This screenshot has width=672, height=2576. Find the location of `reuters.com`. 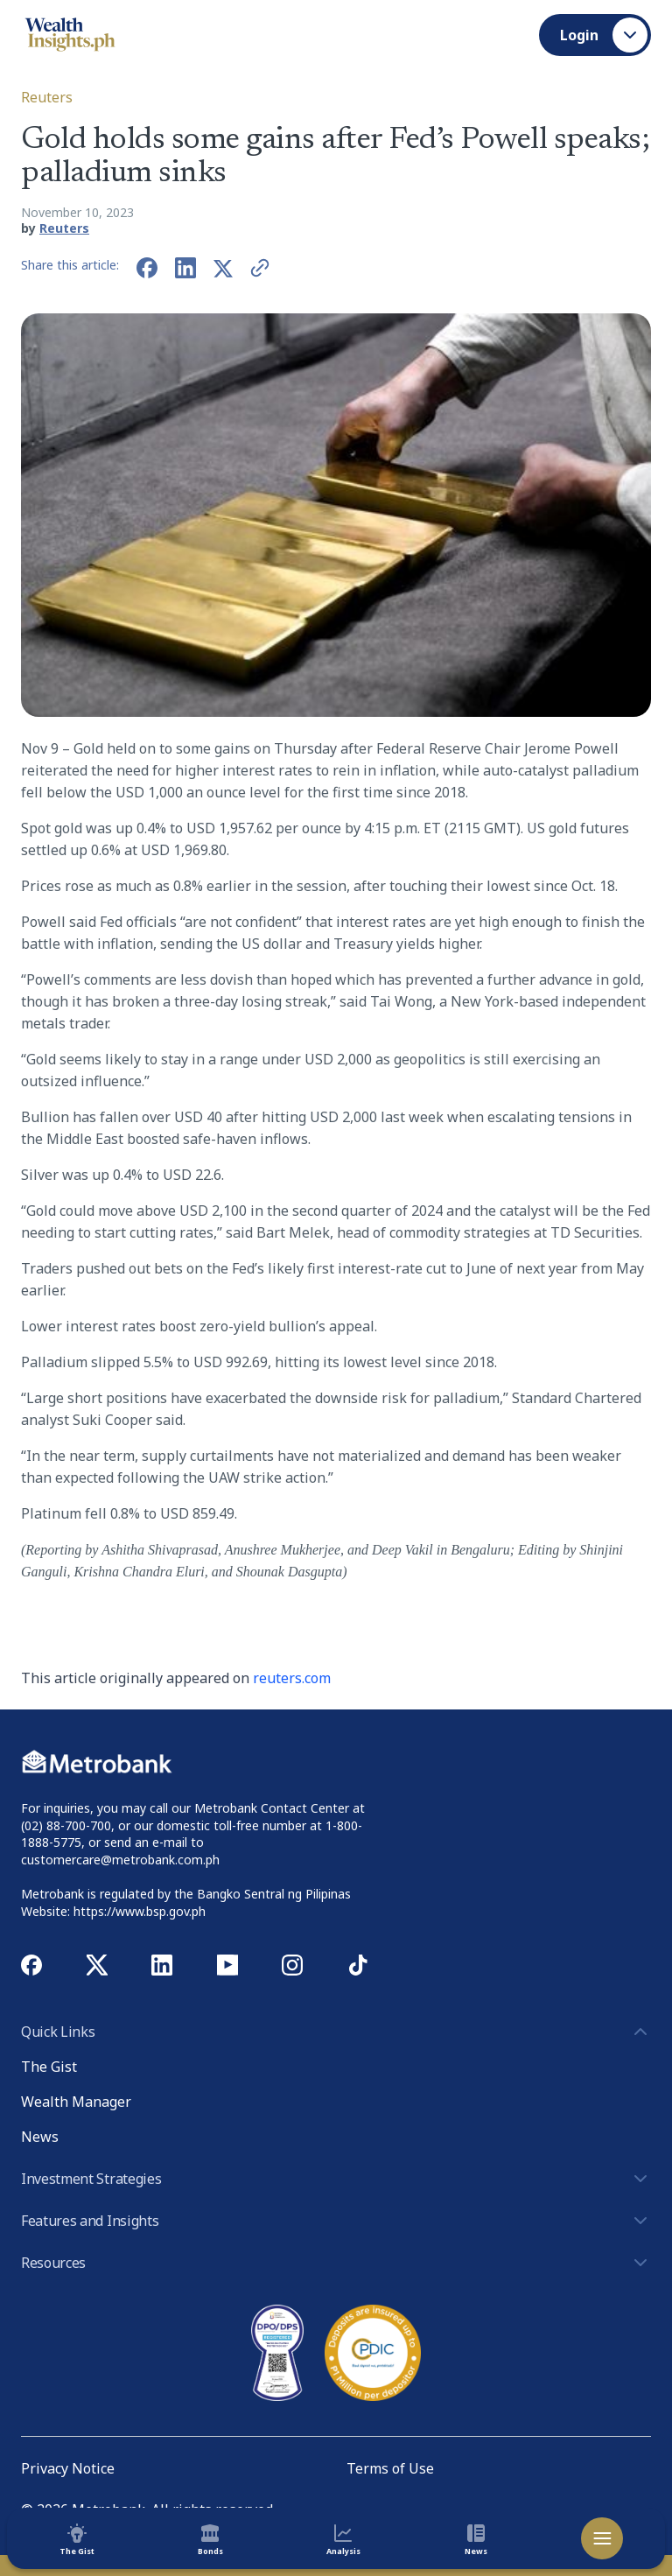

reuters.com is located at coordinates (292, 1678).